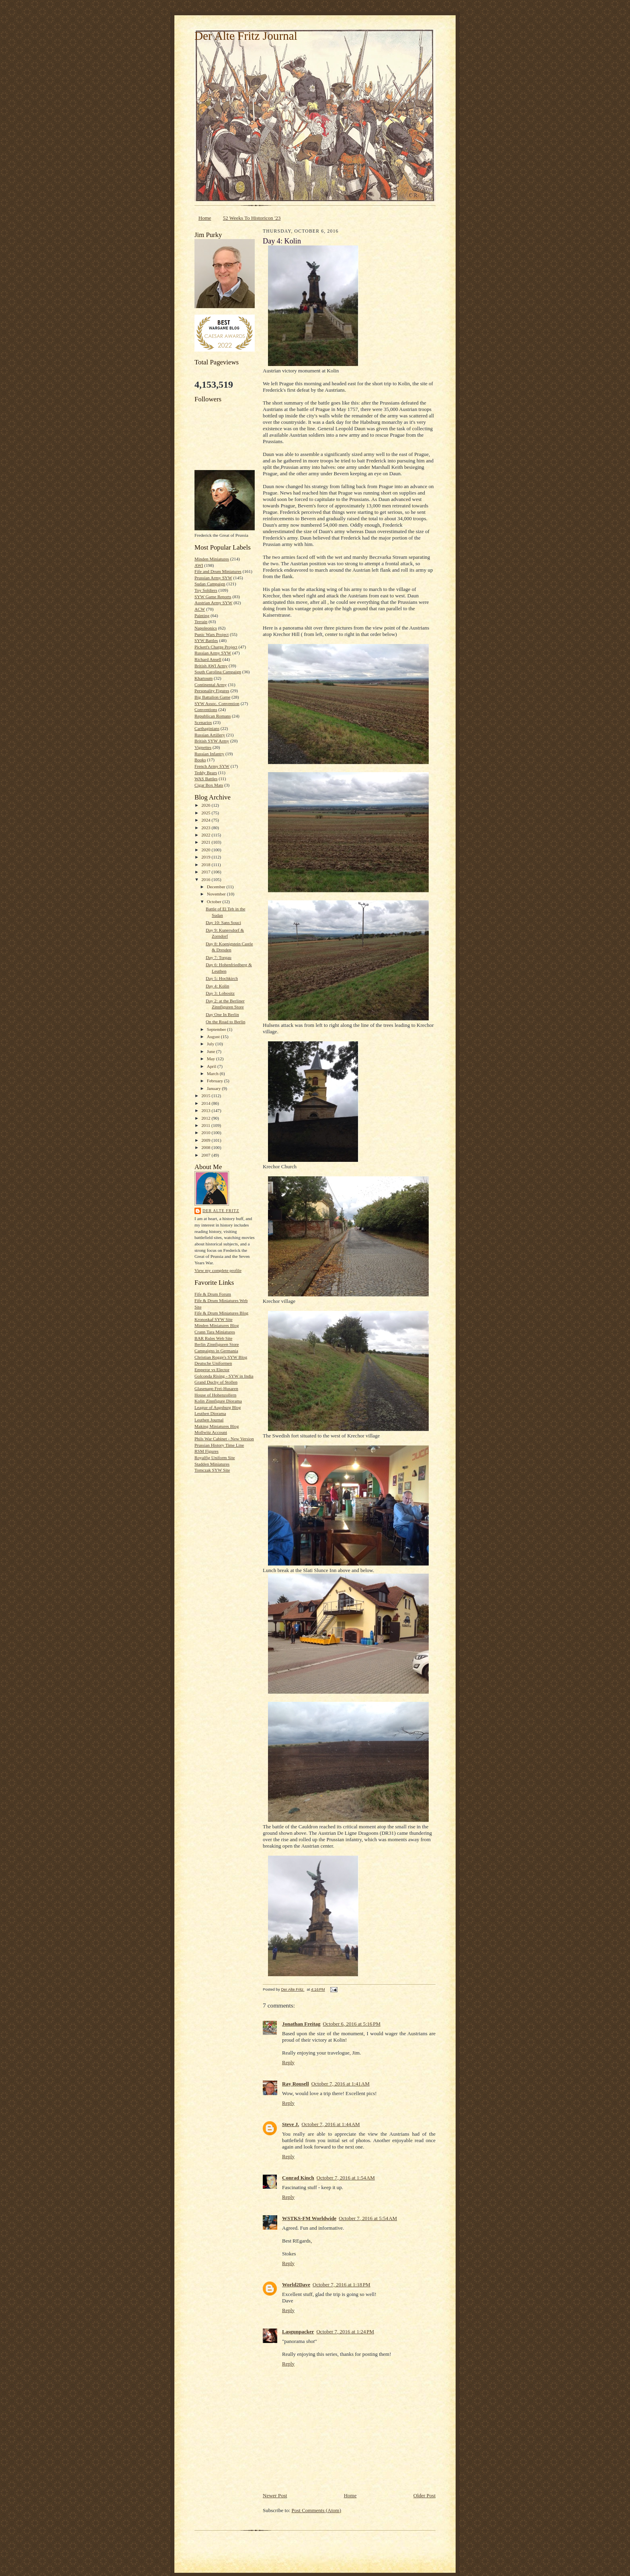 The image size is (630, 2576). I want to click on 2019, so click(206, 857).